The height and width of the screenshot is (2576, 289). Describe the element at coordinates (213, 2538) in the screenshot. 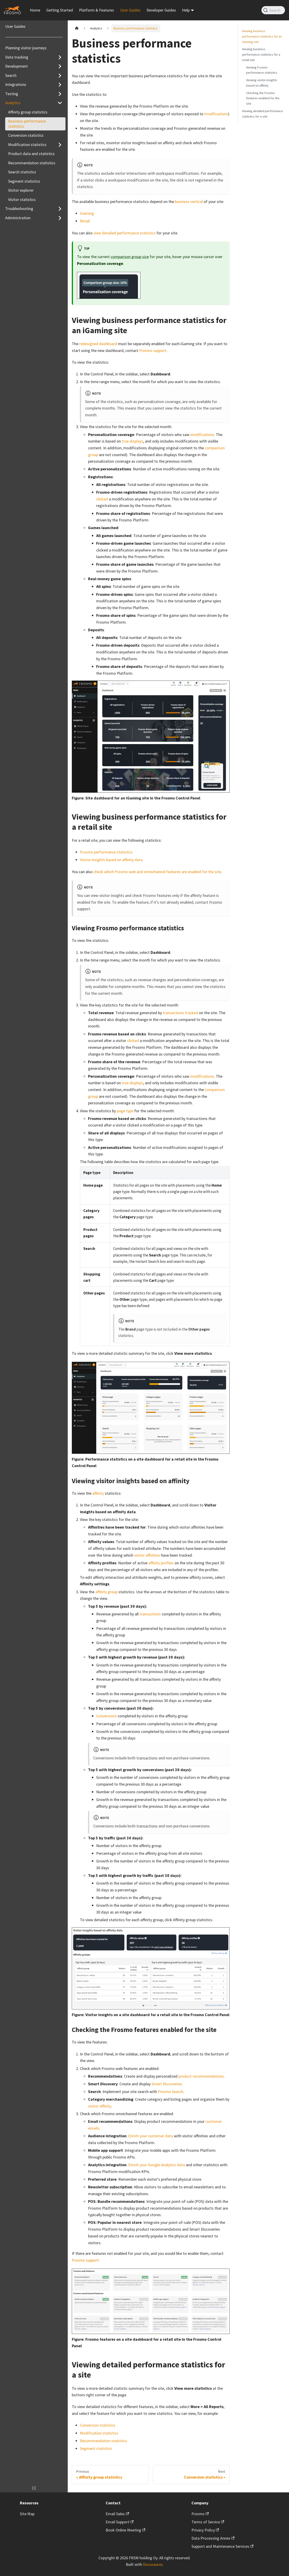

I see `Data Processing Annex` at that location.